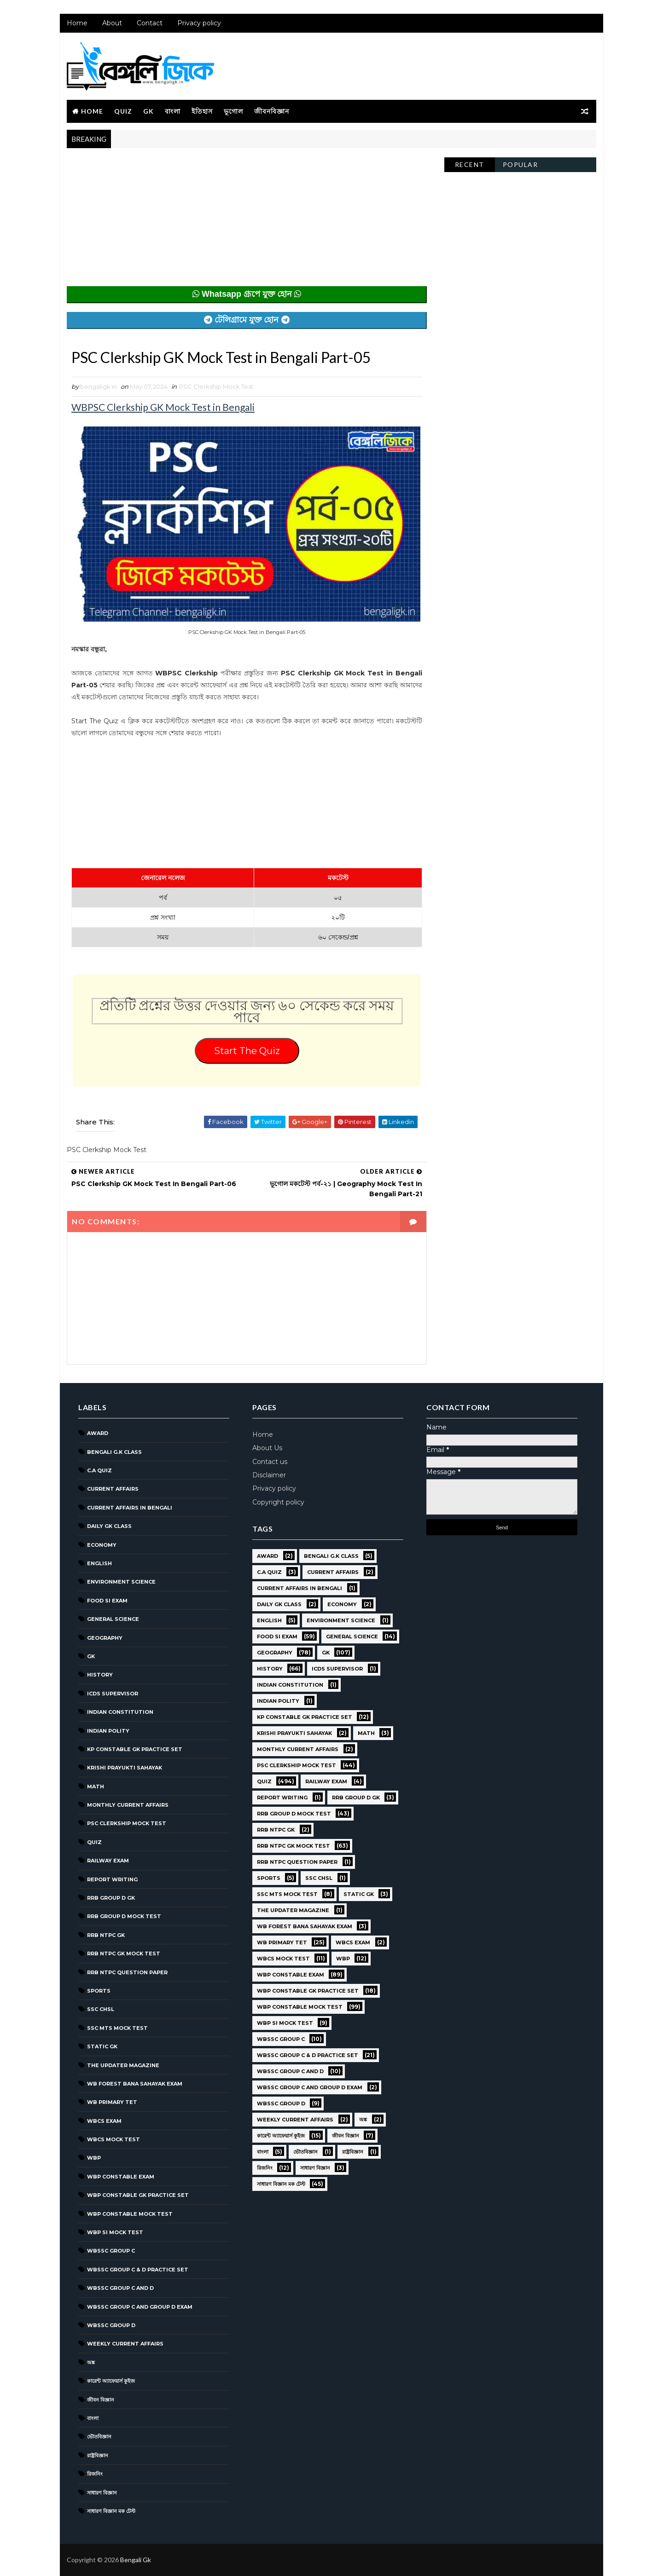 Image resolution: width=663 pixels, height=2576 pixels. What do you see at coordinates (269, 1475) in the screenshot?
I see `Disclaimer` at bounding box center [269, 1475].